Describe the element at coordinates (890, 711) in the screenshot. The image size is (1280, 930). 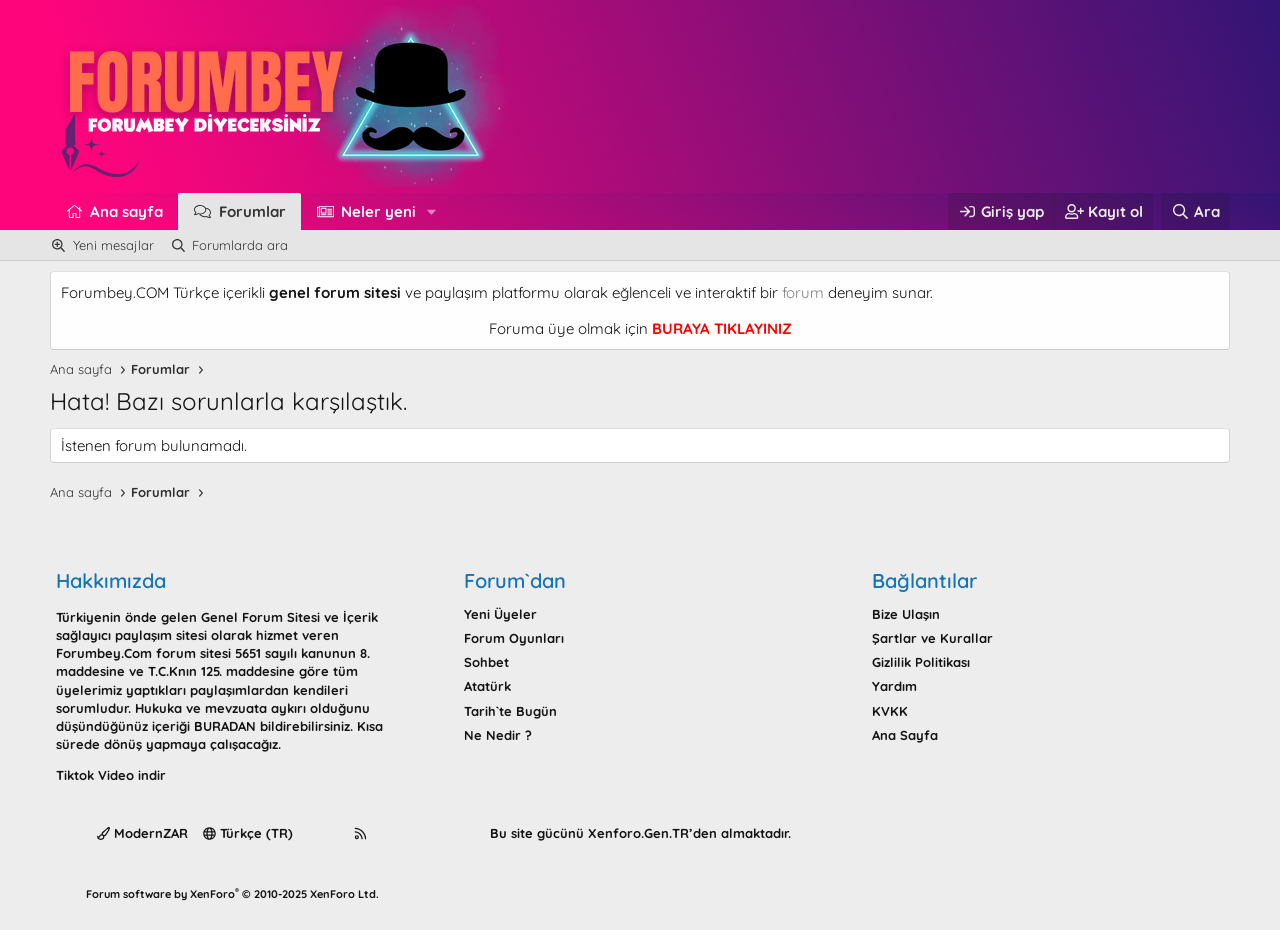
I see `KVKK` at that location.